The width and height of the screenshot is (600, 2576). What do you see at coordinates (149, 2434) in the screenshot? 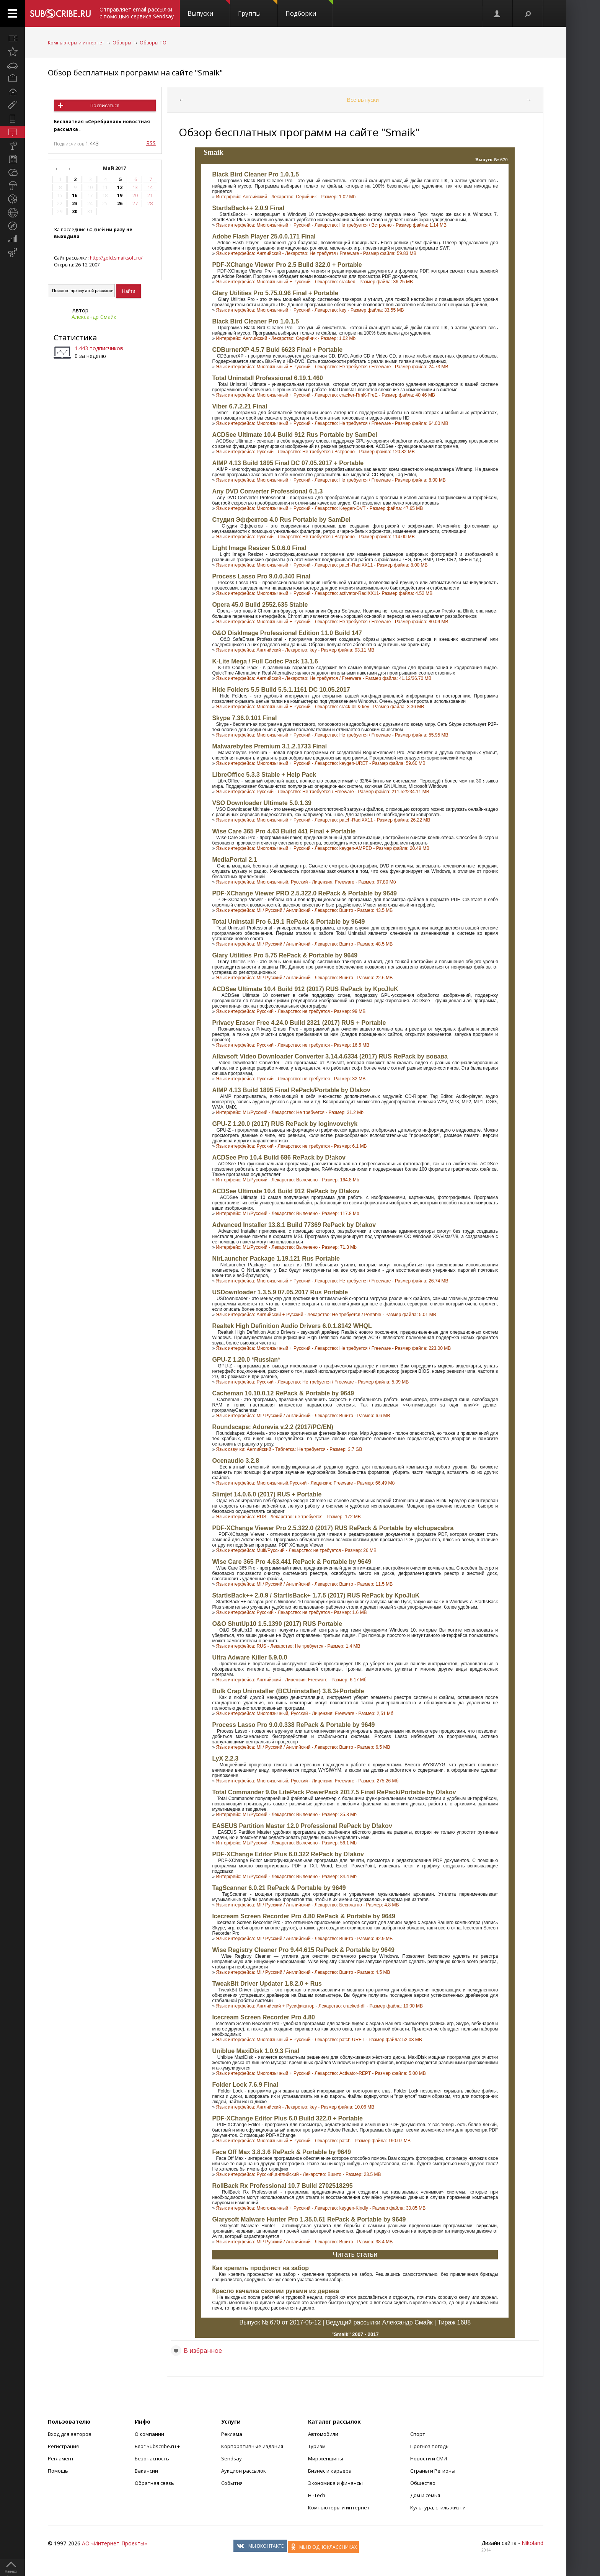
I see `О компании` at bounding box center [149, 2434].